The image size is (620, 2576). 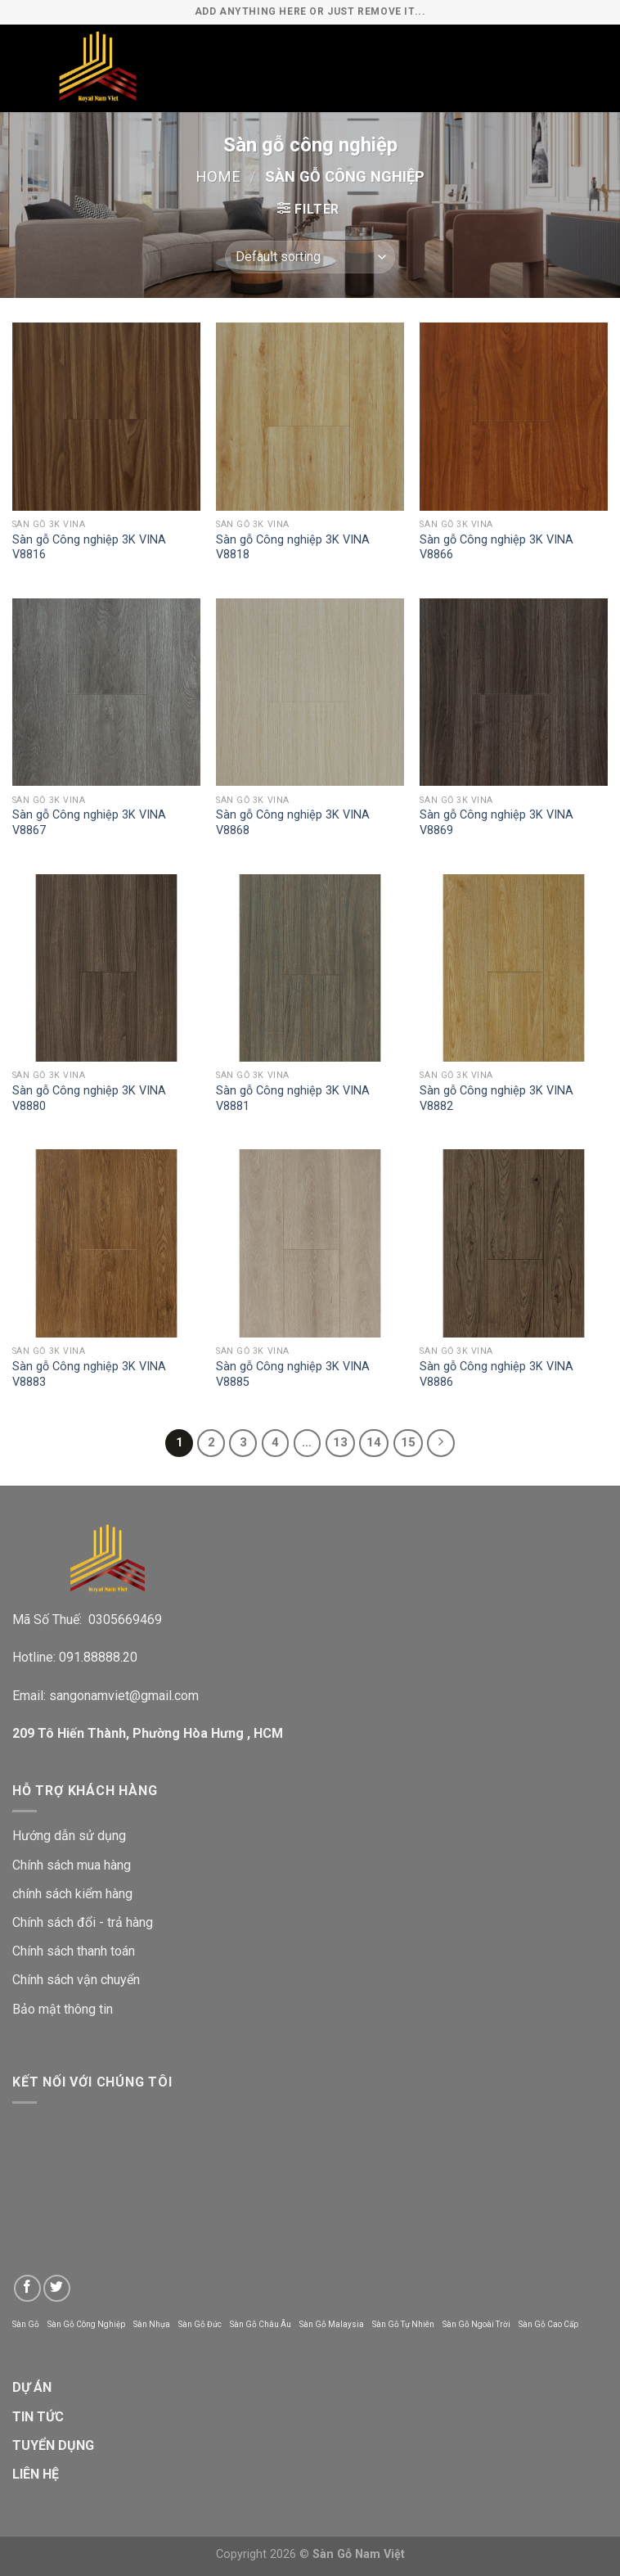 What do you see at coordinates (331, 2324) in the screenshot?
I see `Sàn Gỗ Malaysia` at bounding box center [331, 2324].